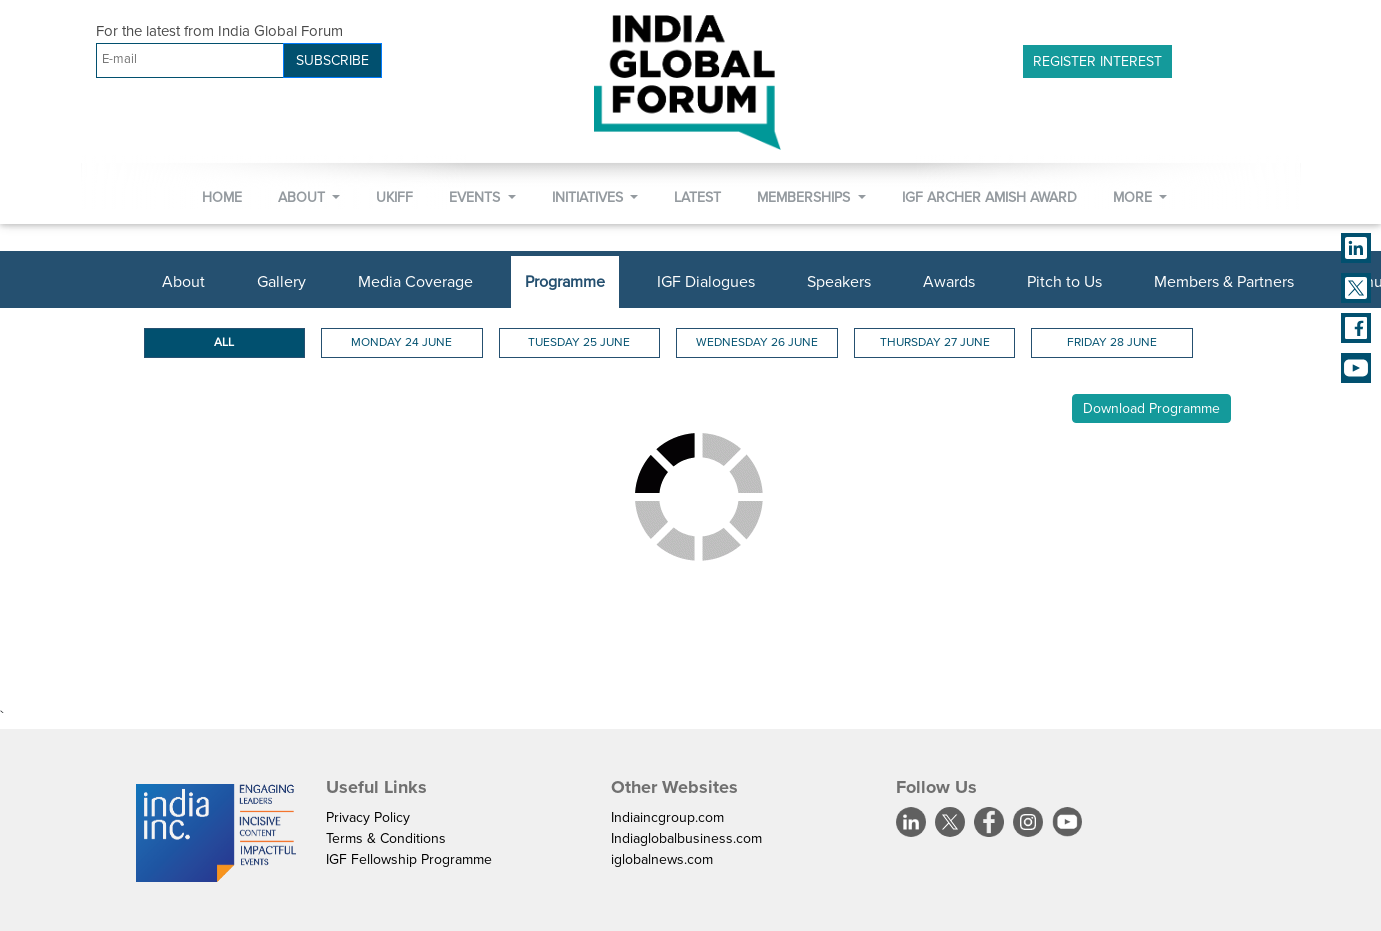 This screenshot has height=931, width=1381. Describe the element at coordinates (1112, 342) in the screenshot. I see `Friday 28 June` at that location.